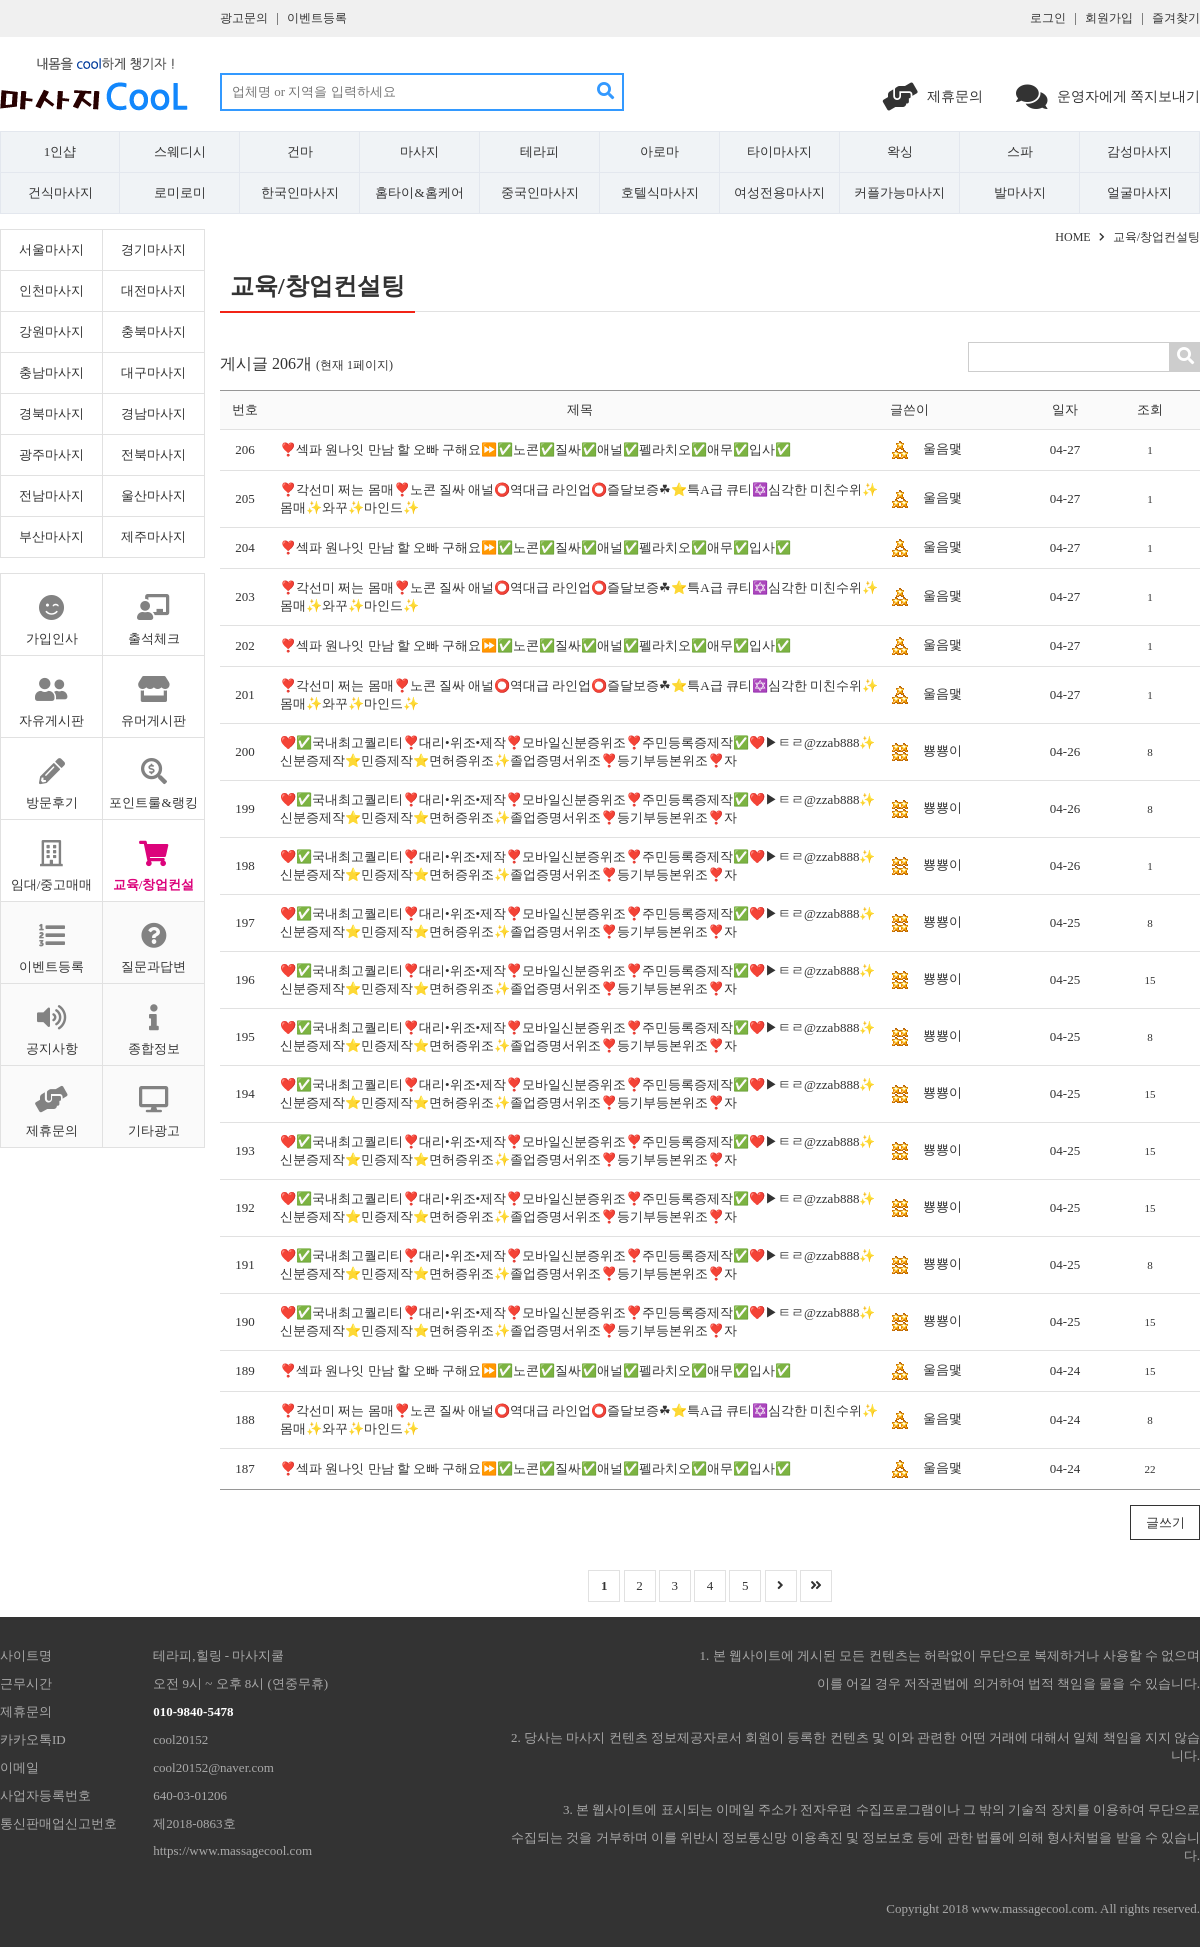  Describe the element at coordinates (60, 151) in the screenshot. I see `1인샵` at that location.